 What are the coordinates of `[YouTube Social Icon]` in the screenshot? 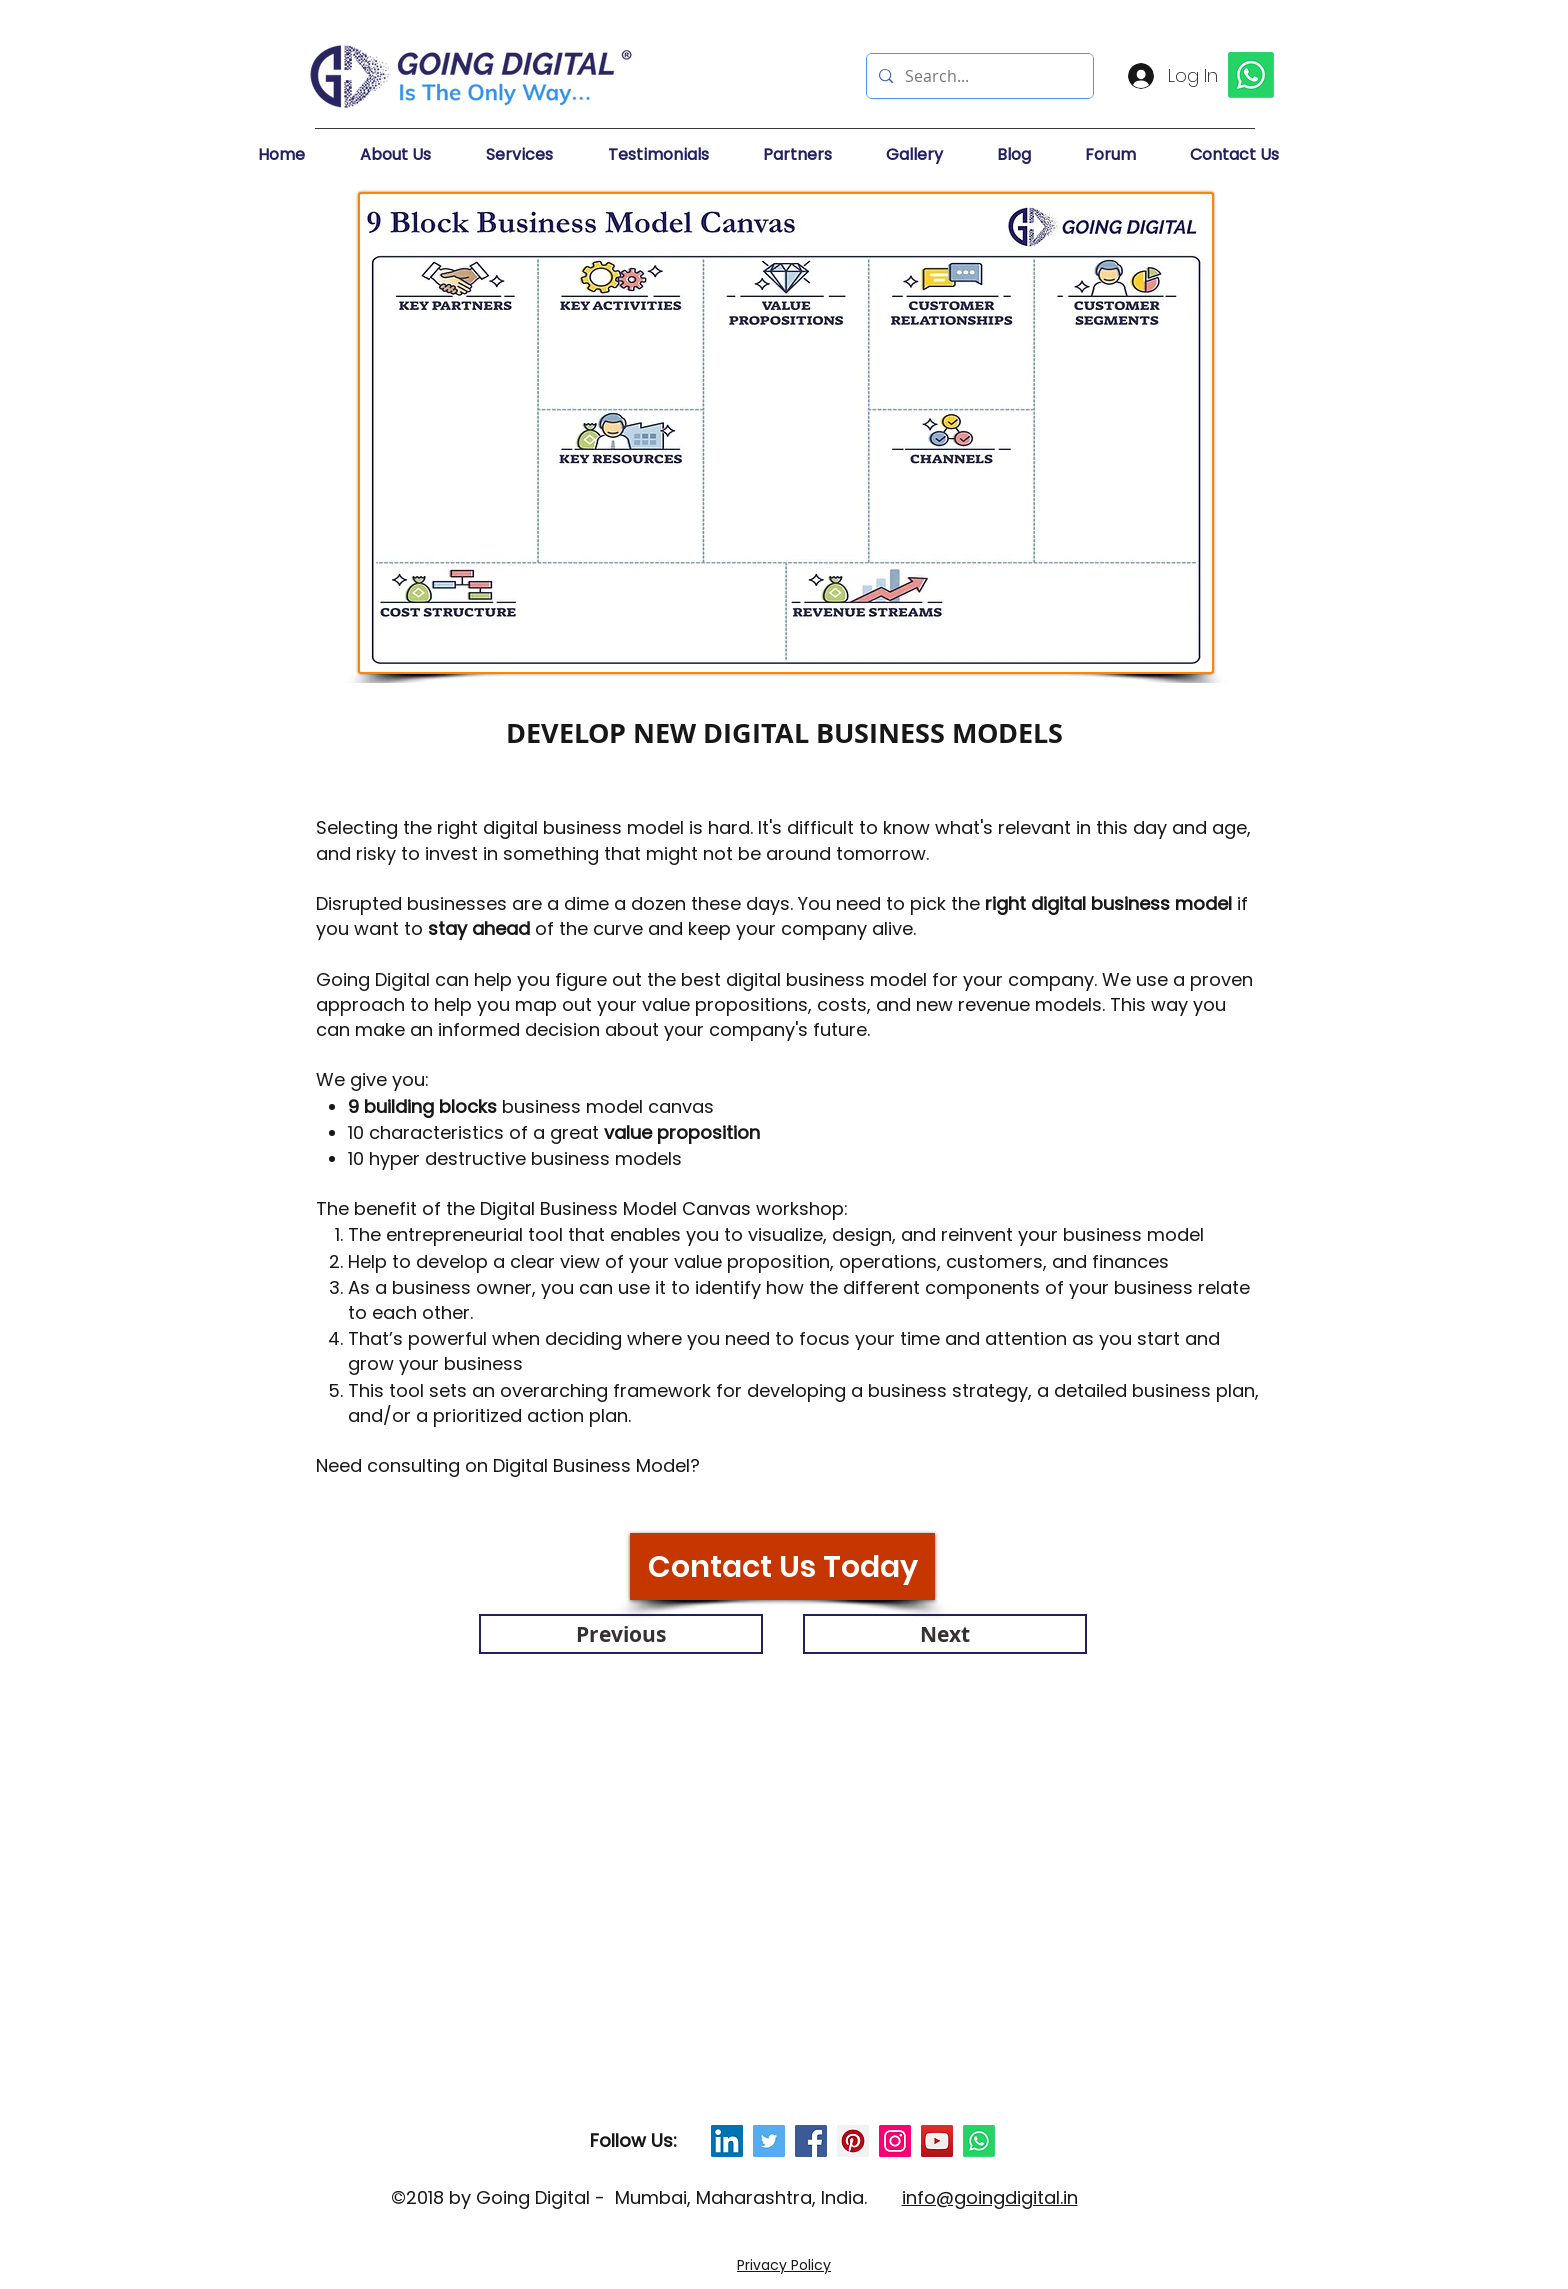 It's located at (937, 2141).